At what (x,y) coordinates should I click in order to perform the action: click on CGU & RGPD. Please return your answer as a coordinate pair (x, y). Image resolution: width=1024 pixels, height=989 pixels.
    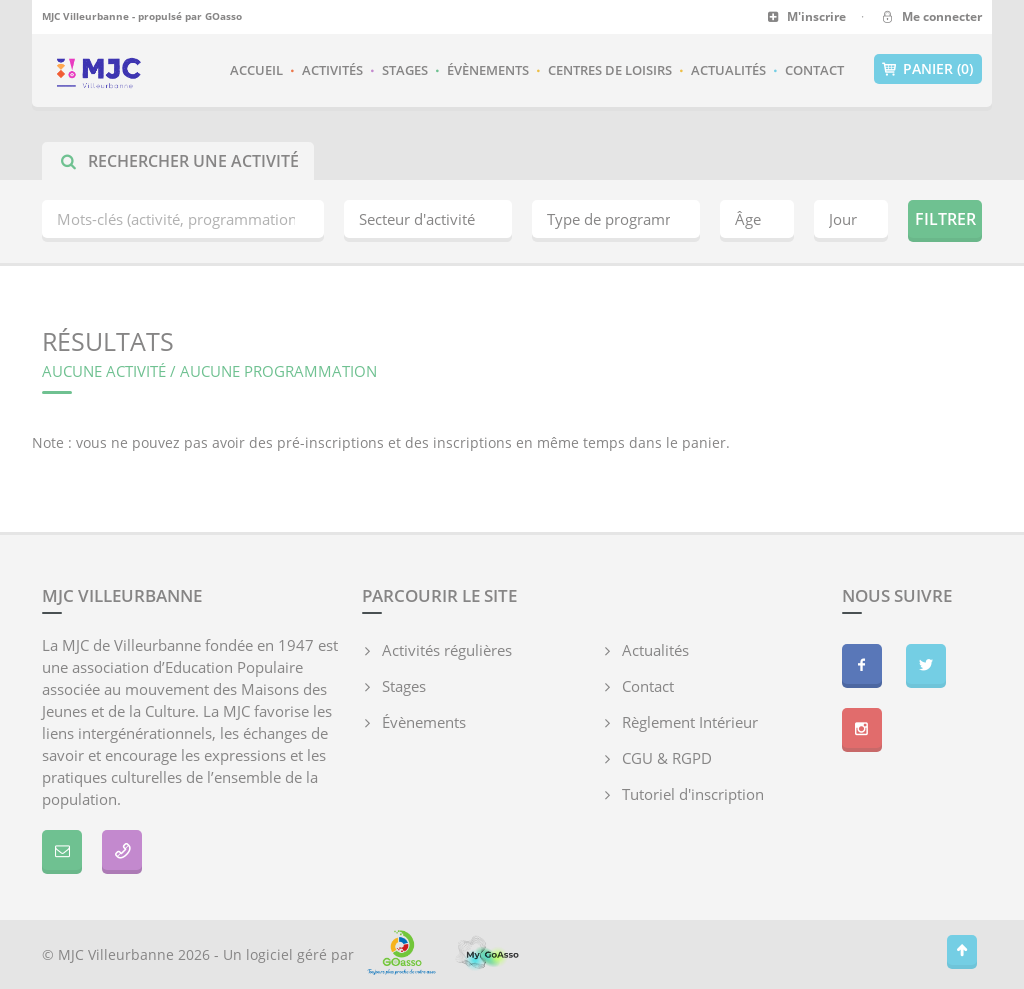
    Looking at the image, I should click on (667, 758).